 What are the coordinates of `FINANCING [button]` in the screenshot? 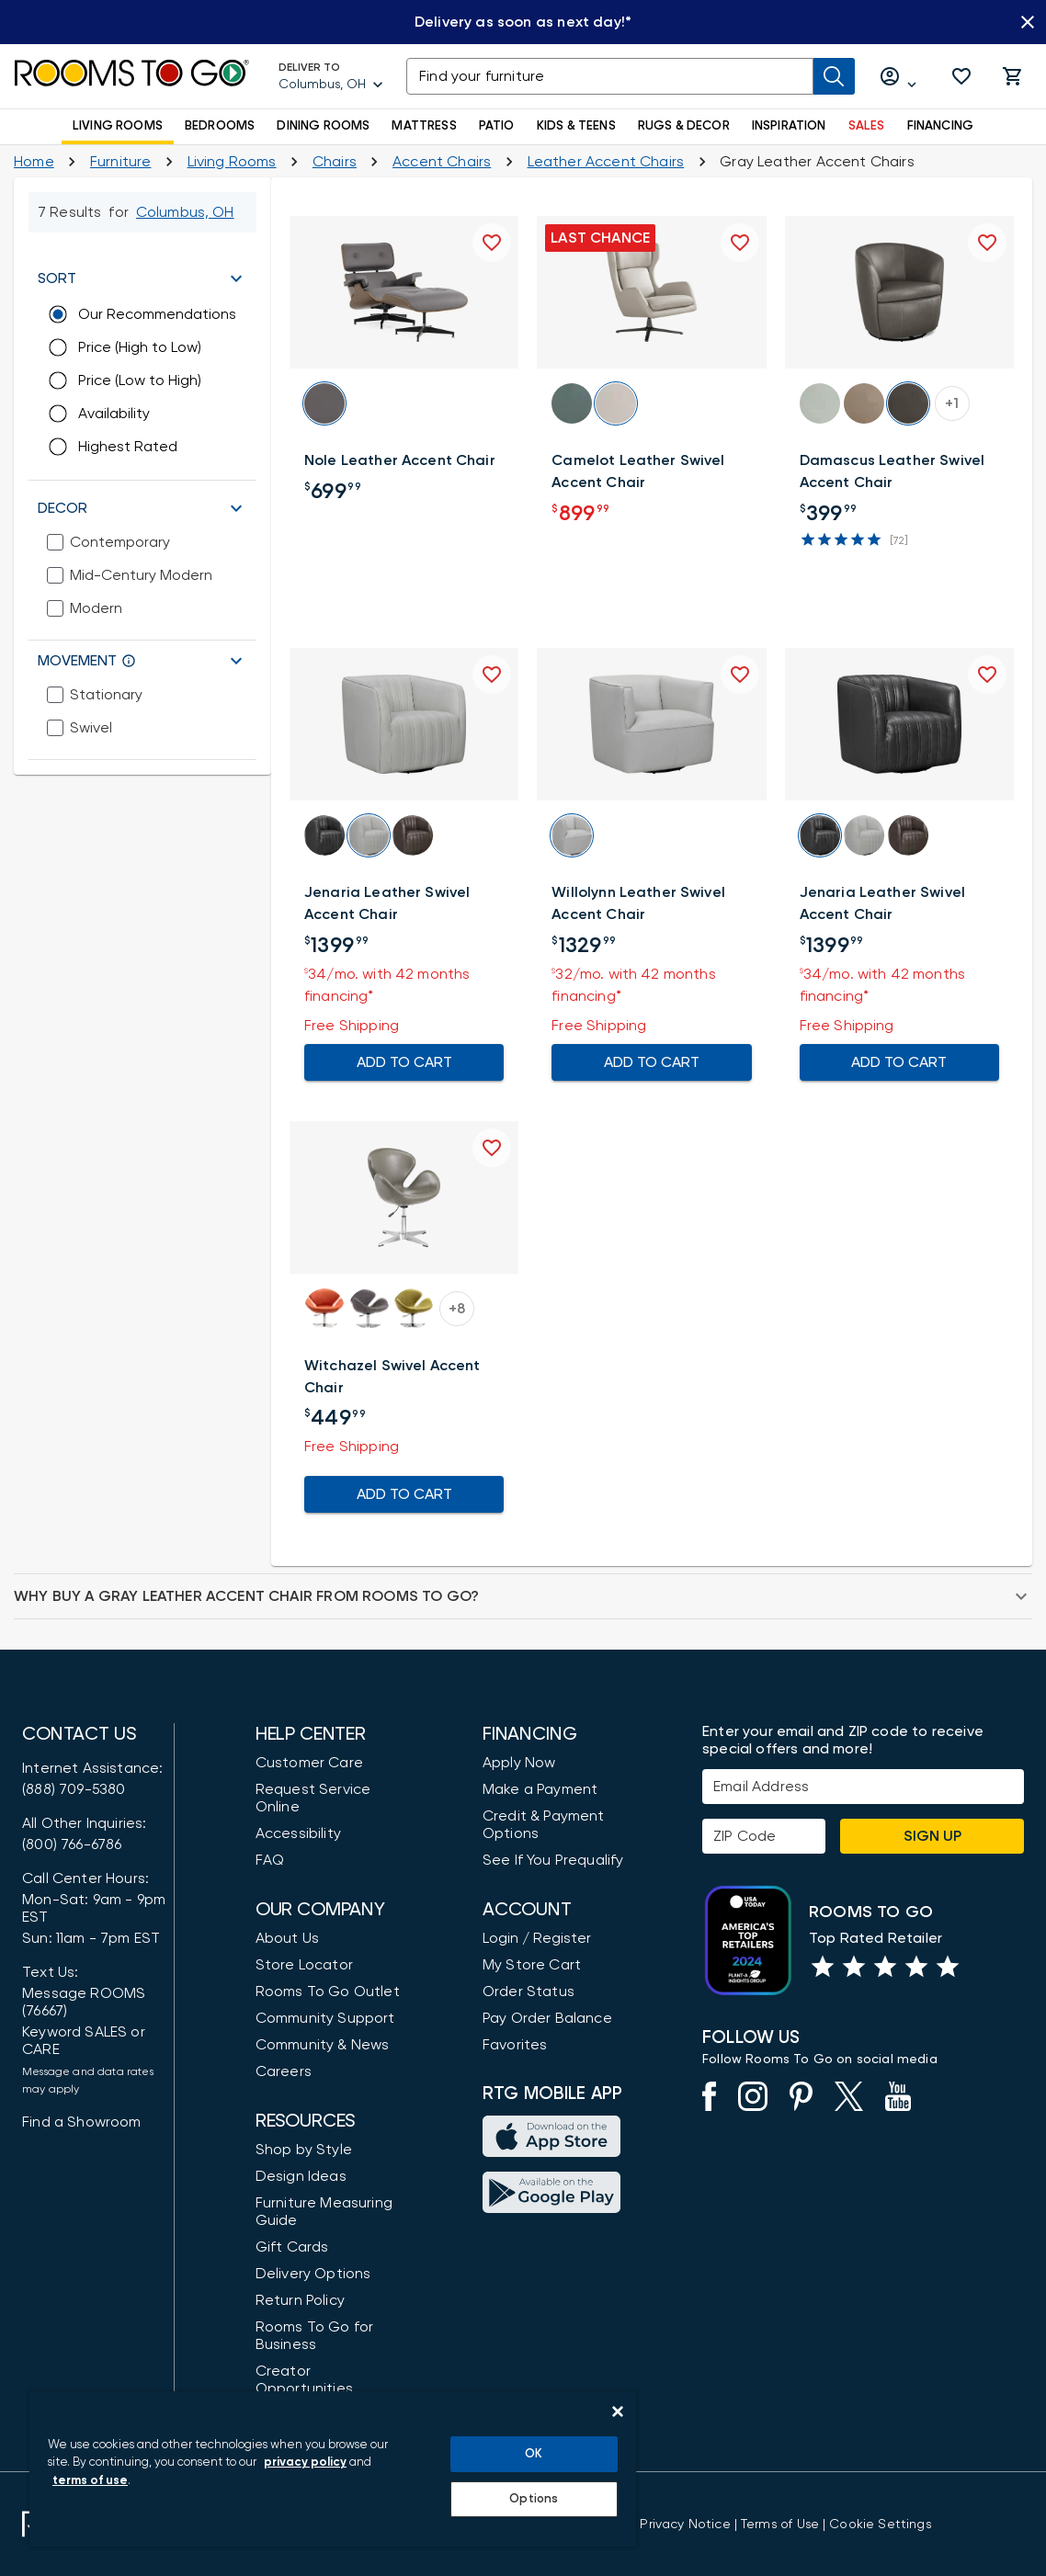 It's located at (940, 125).